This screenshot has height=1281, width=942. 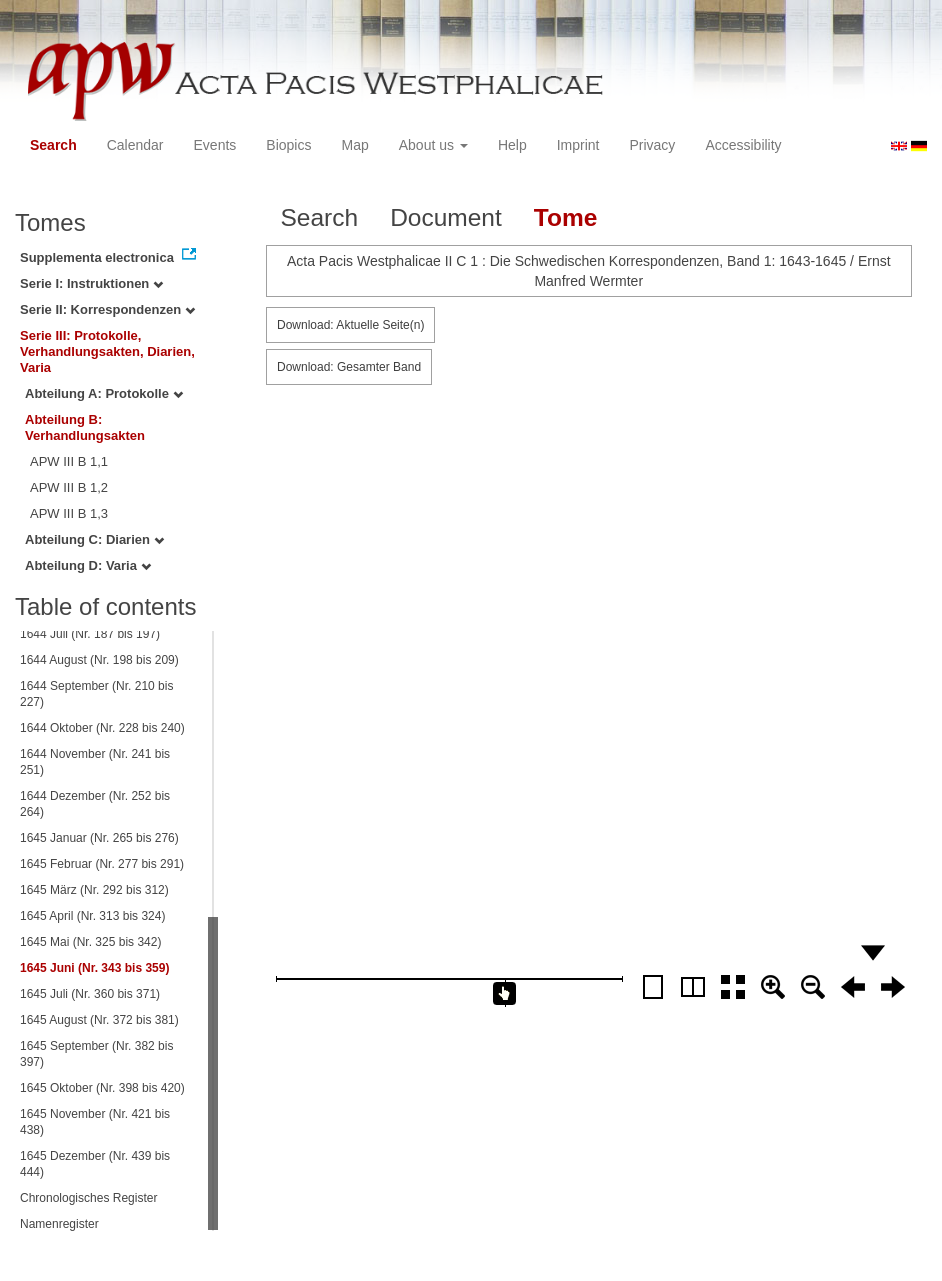 I want to click on 1645 März (Nr. 292 bis 312), so click(x=94, y=890).